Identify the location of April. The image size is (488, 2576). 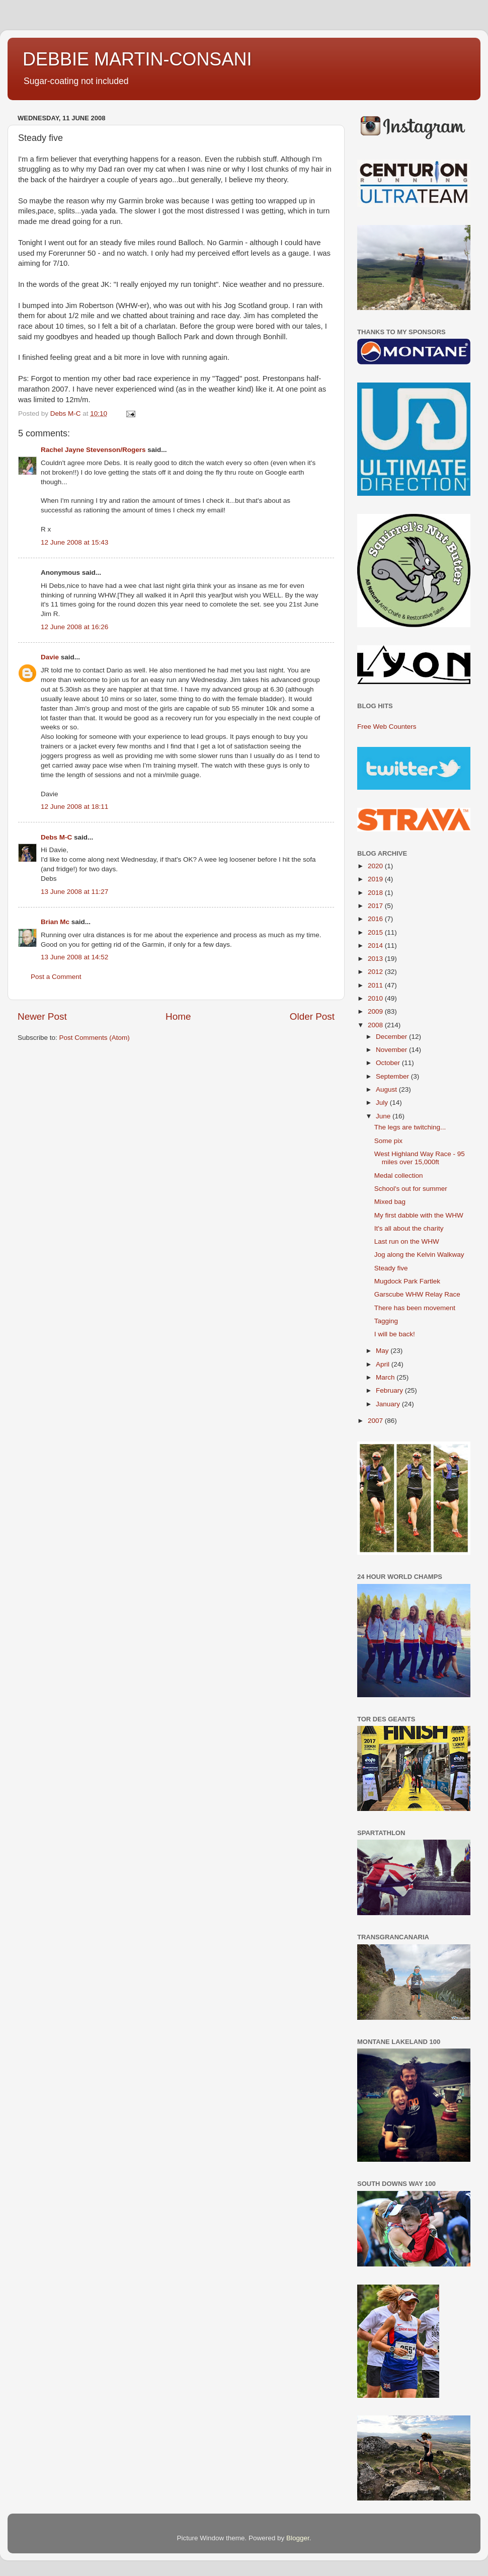
(383, 1364).